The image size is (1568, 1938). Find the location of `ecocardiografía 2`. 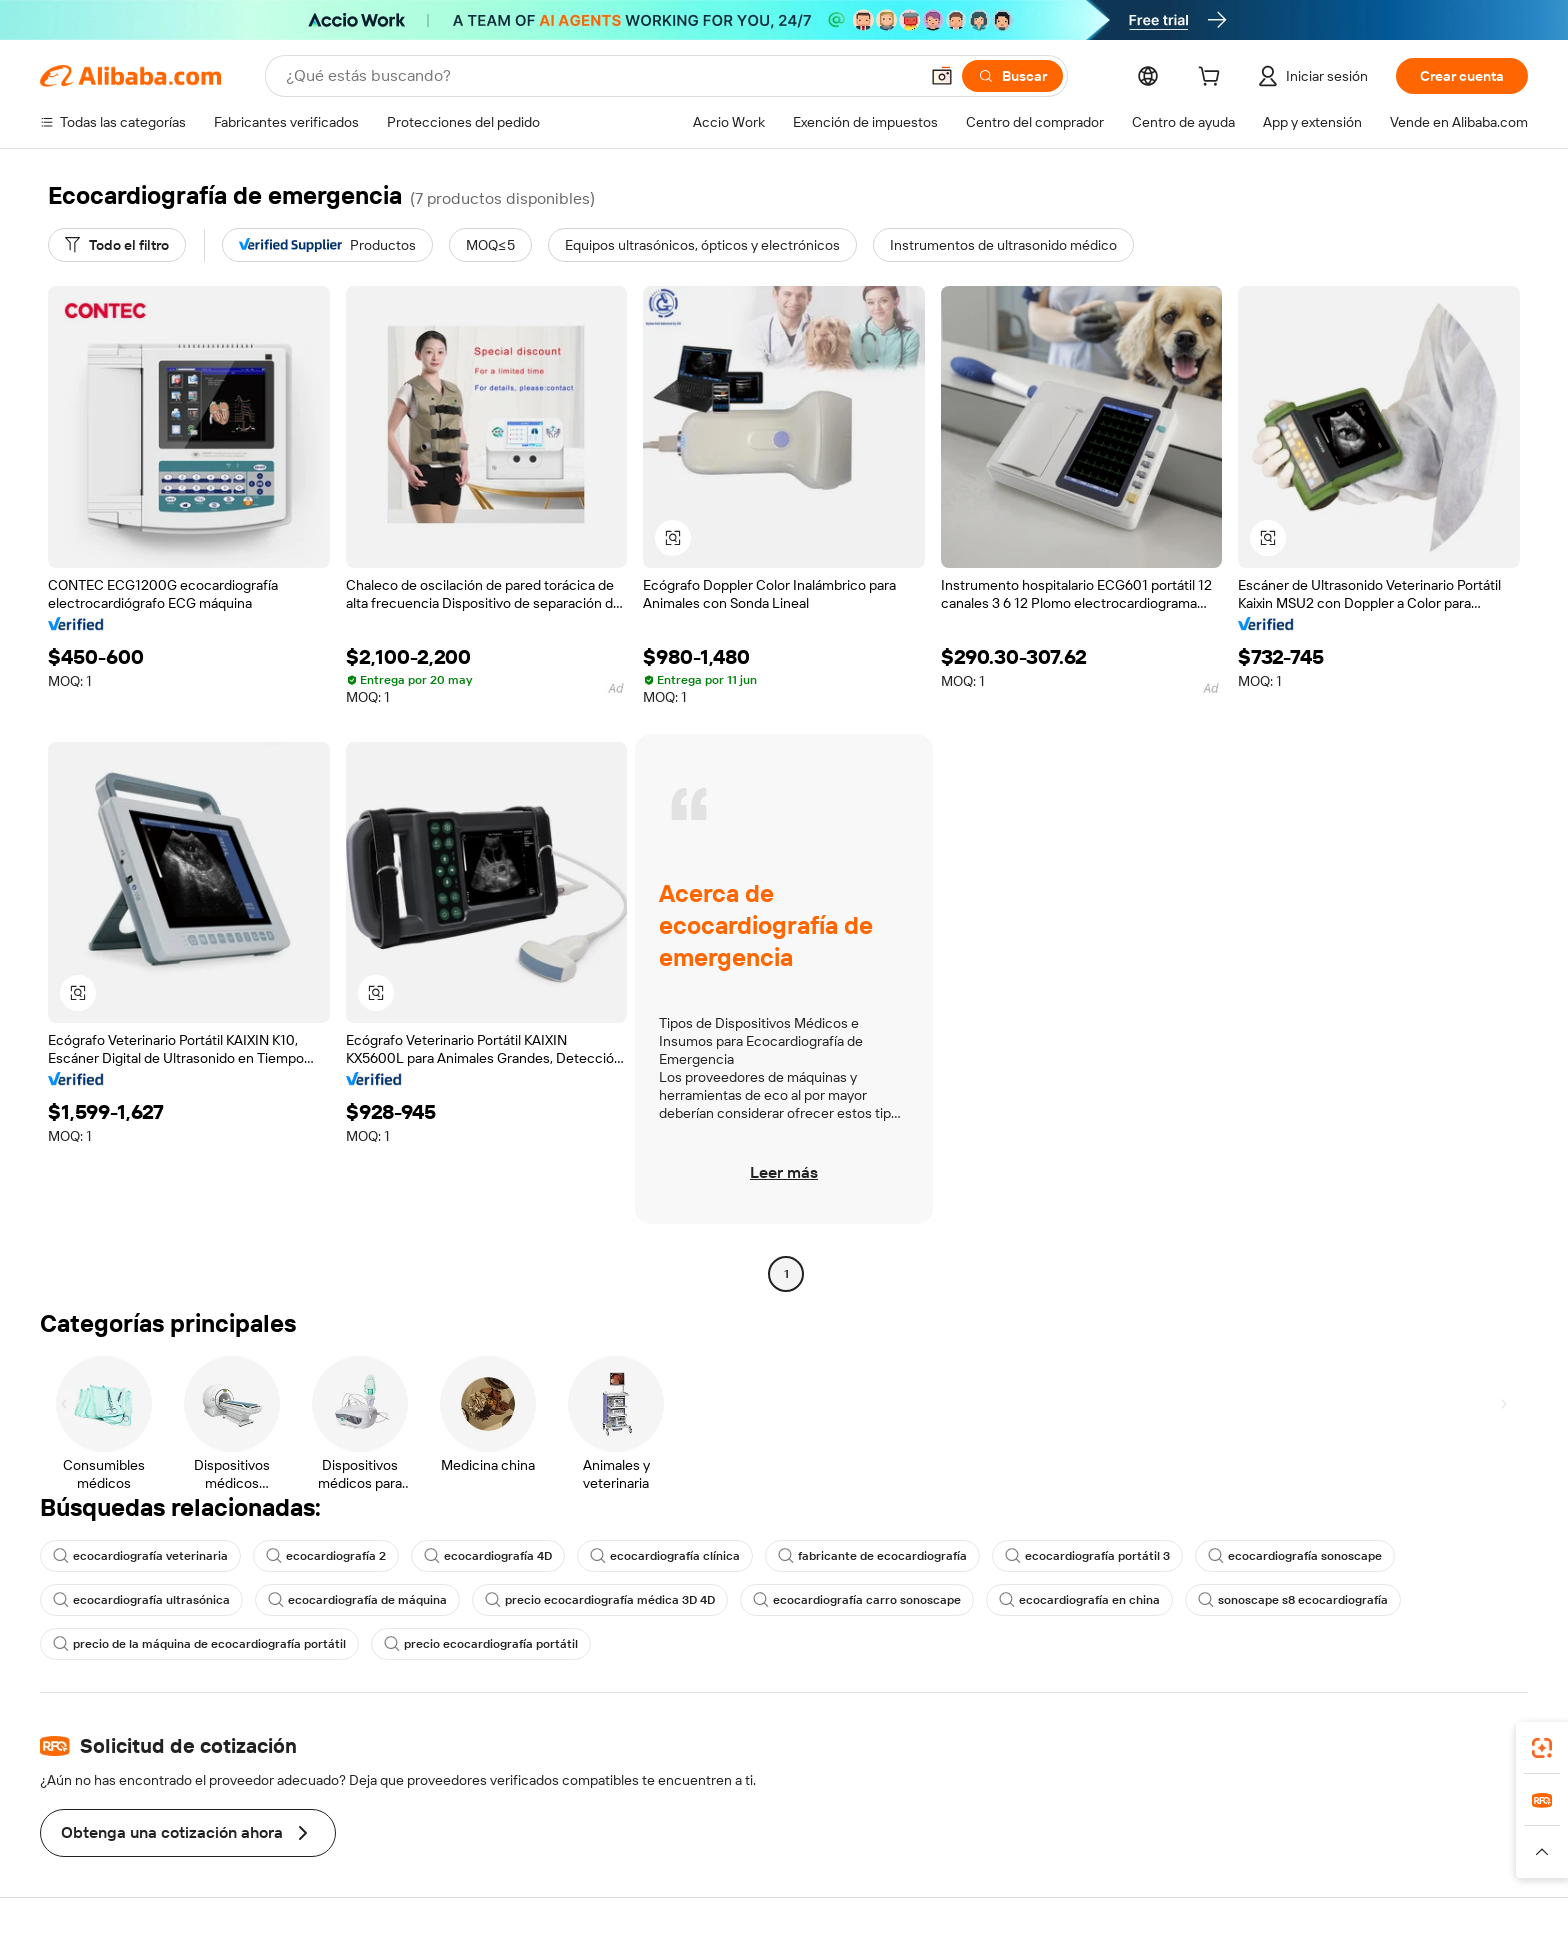

ecocardiografía 2 is located at coordinates (326, 1556).